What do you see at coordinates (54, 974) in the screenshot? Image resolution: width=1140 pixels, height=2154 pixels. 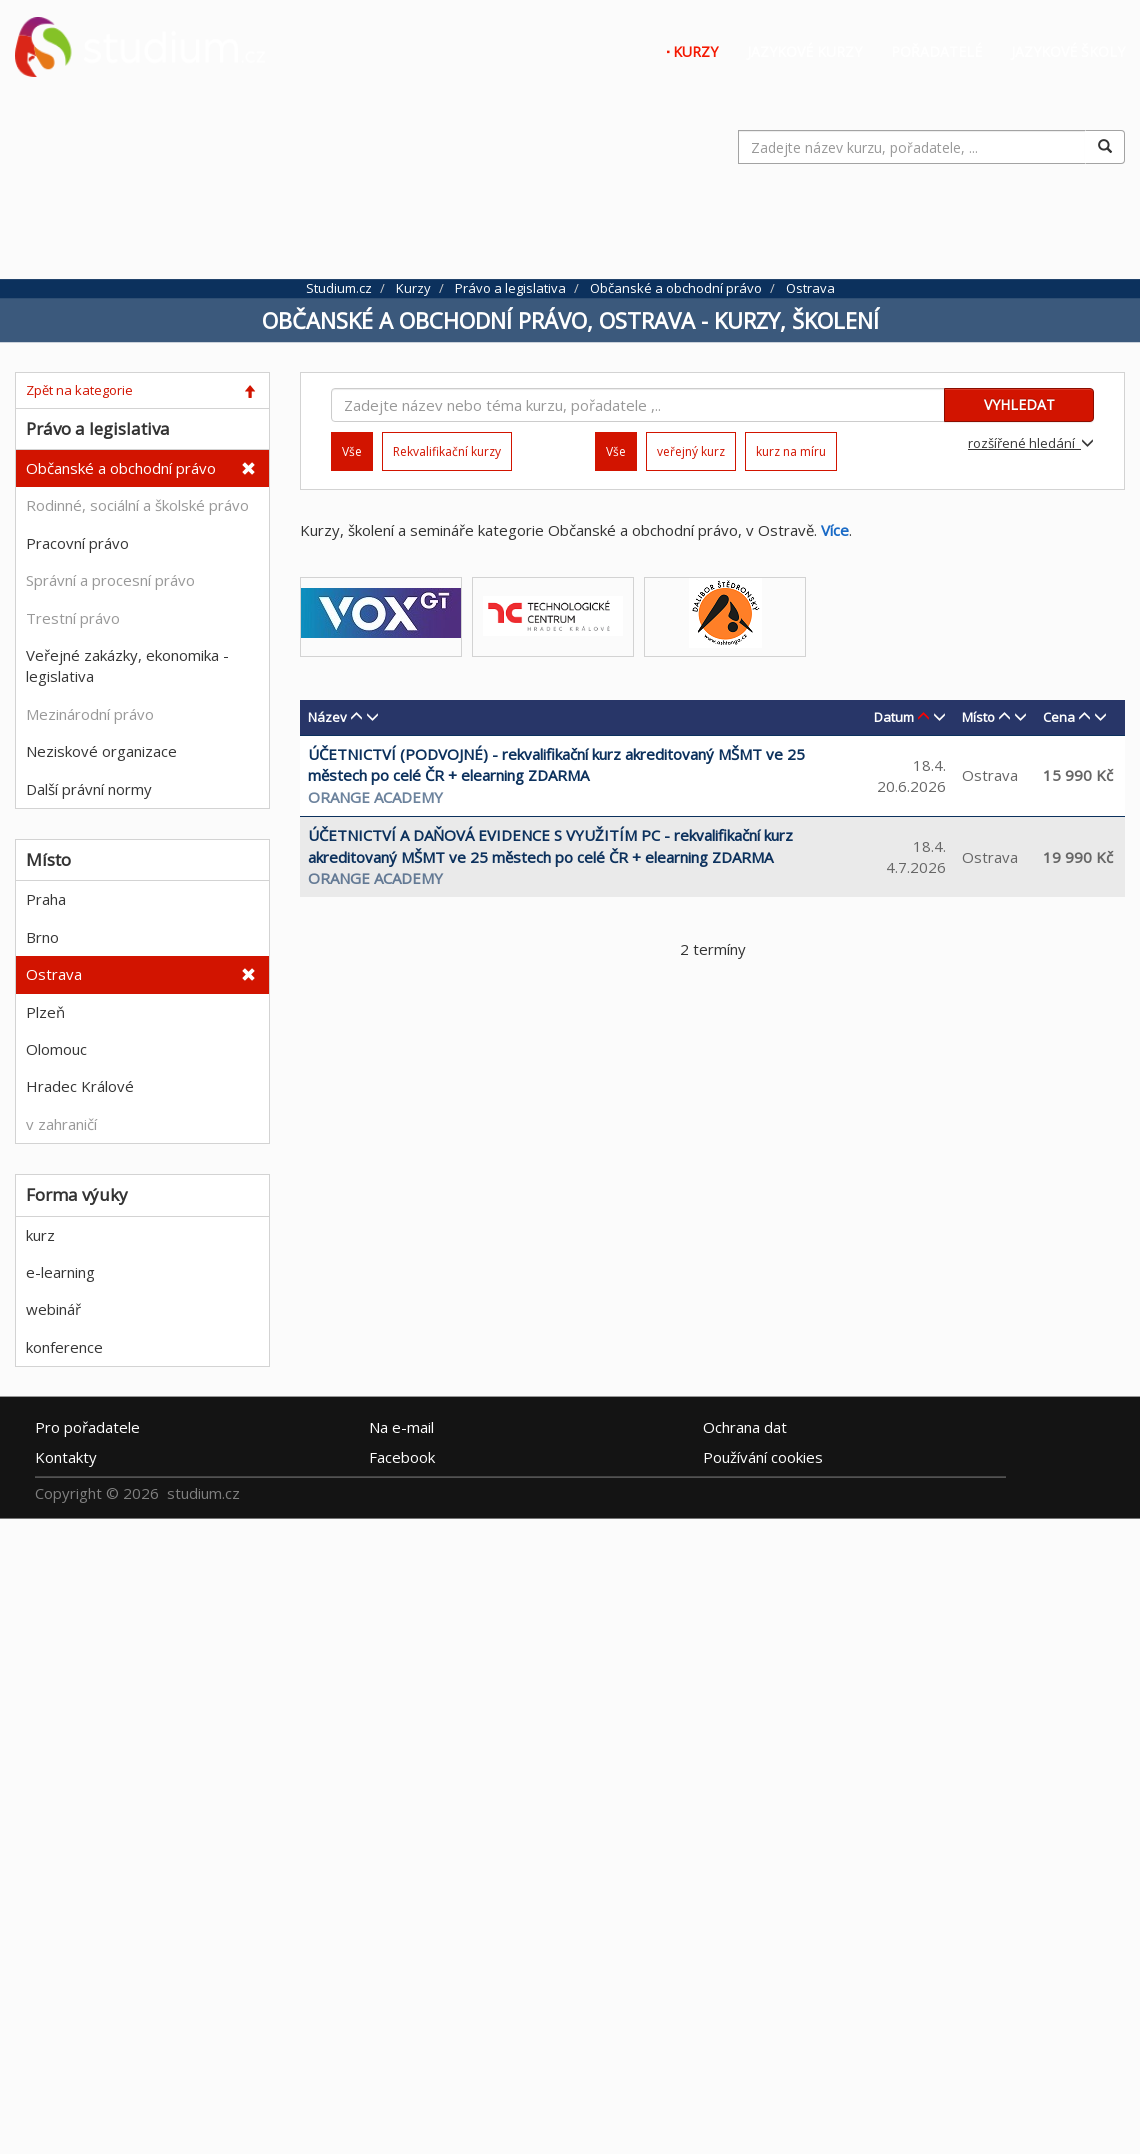 I see `Ostrava` at bounding box center [54, 974].